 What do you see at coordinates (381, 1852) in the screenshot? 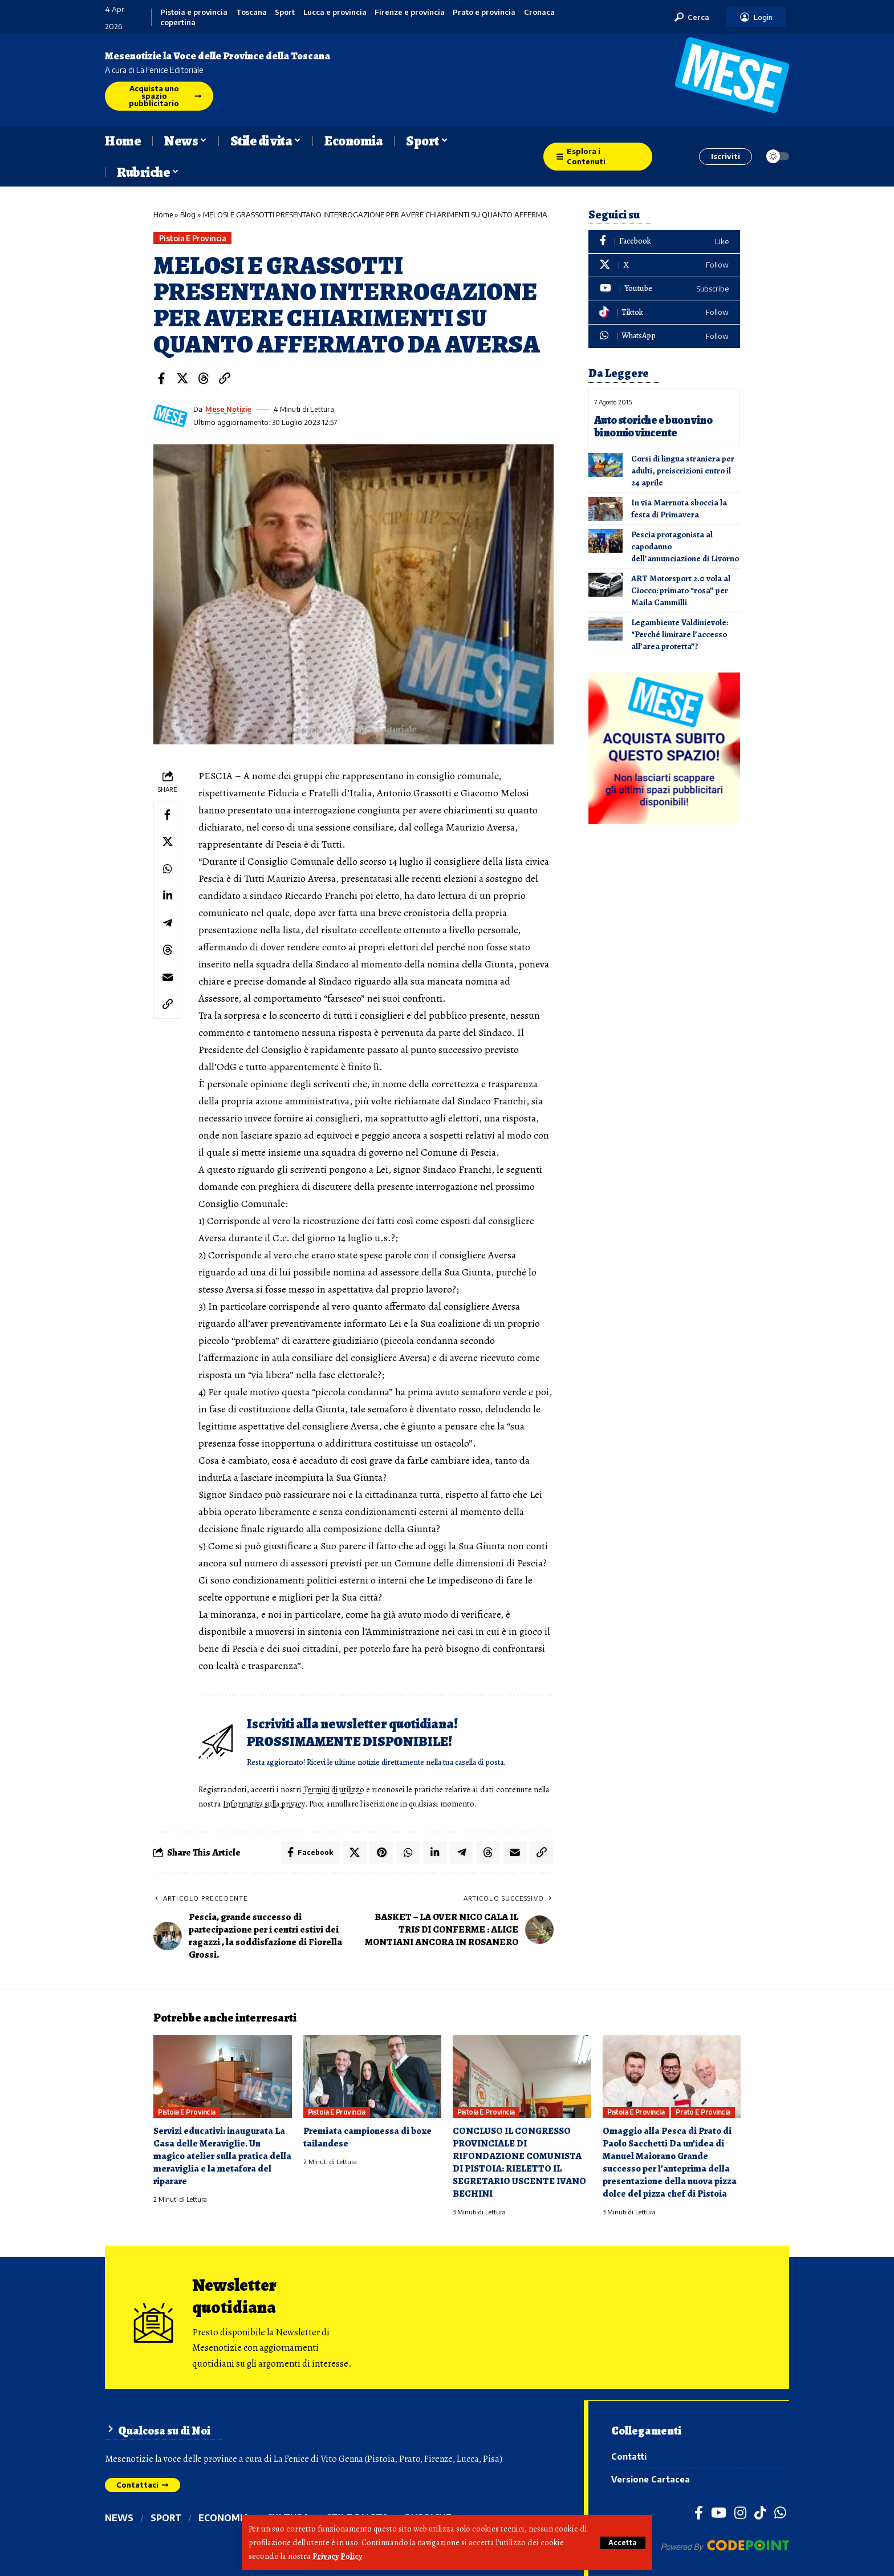
I see `[Share on Pinterest]` at bounding box center [381, 1852].